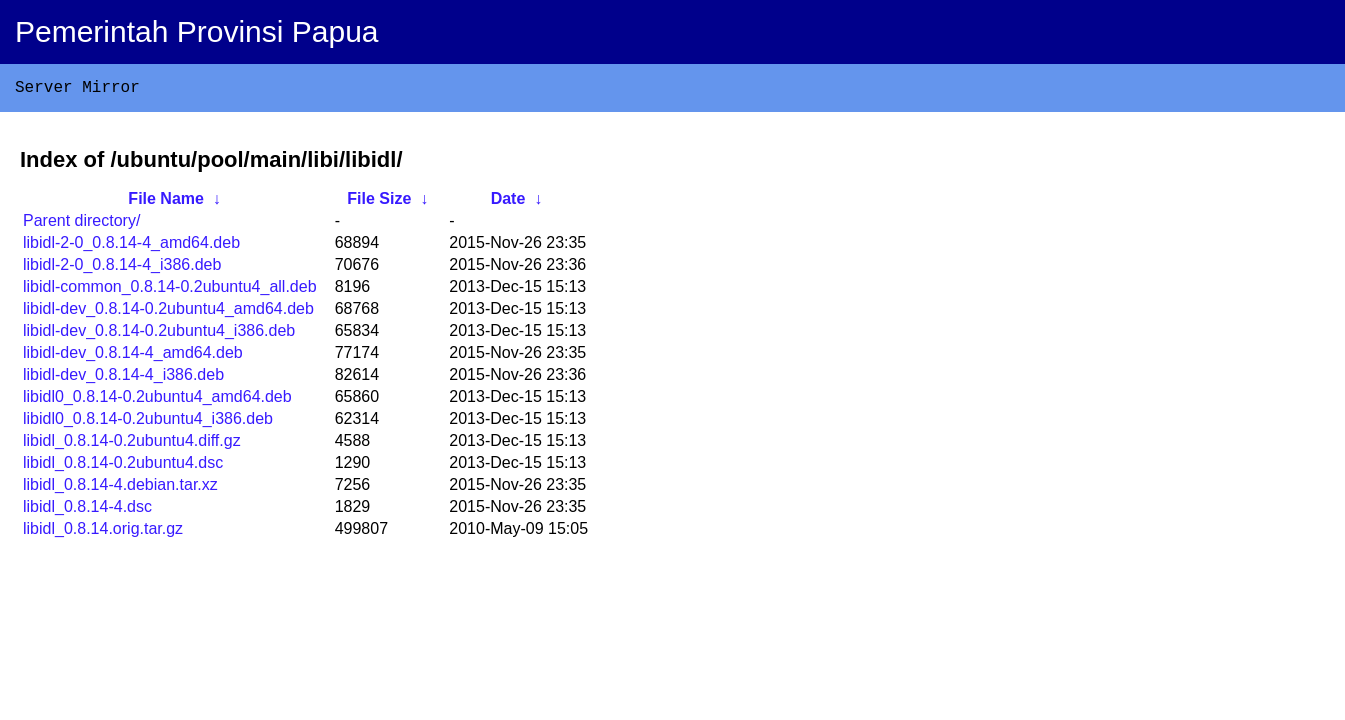 This screenshot has height=720, width=1345. What do you see at coordinates (131, 246) in the screenshot?
I see `libidl-2-0_0.8.14-4_amd64.deb` at bounding box center [131, 246].